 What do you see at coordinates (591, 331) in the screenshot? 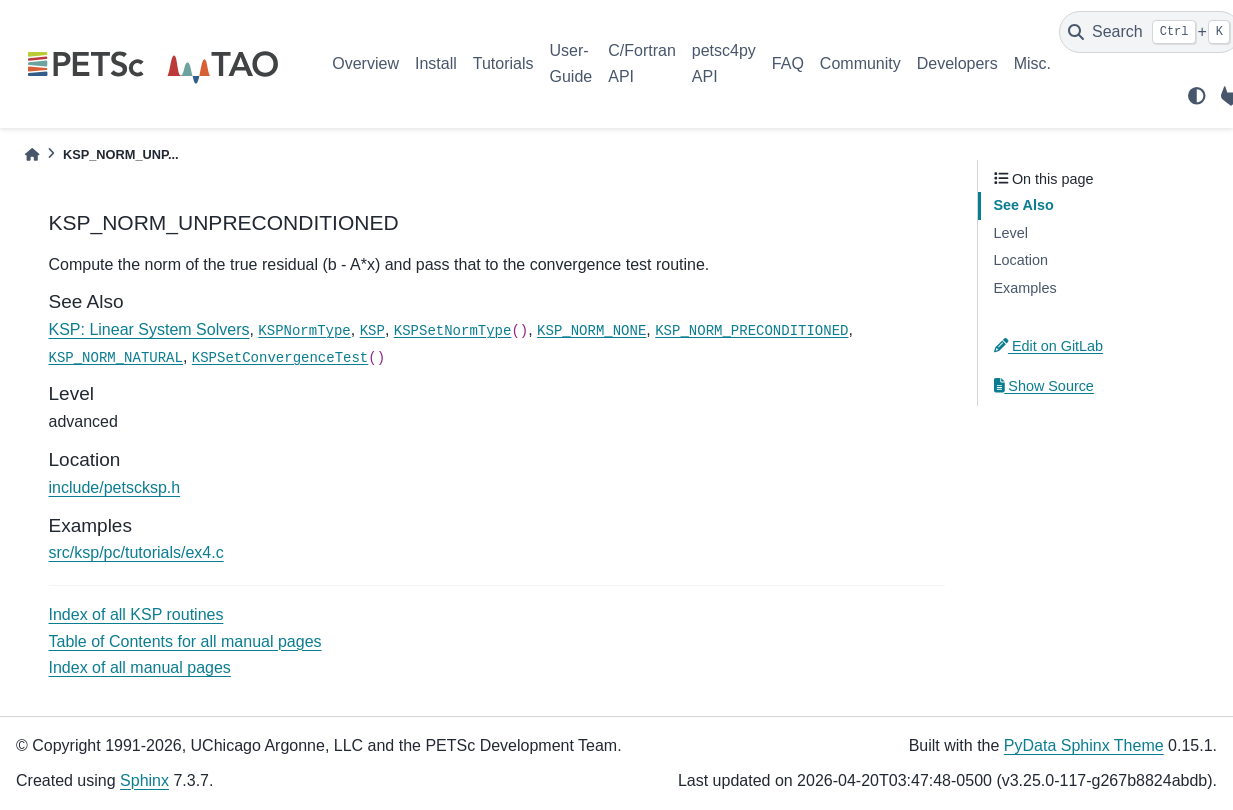
I see `KSP_NORM_NONE` at bounding box center [591, 331].